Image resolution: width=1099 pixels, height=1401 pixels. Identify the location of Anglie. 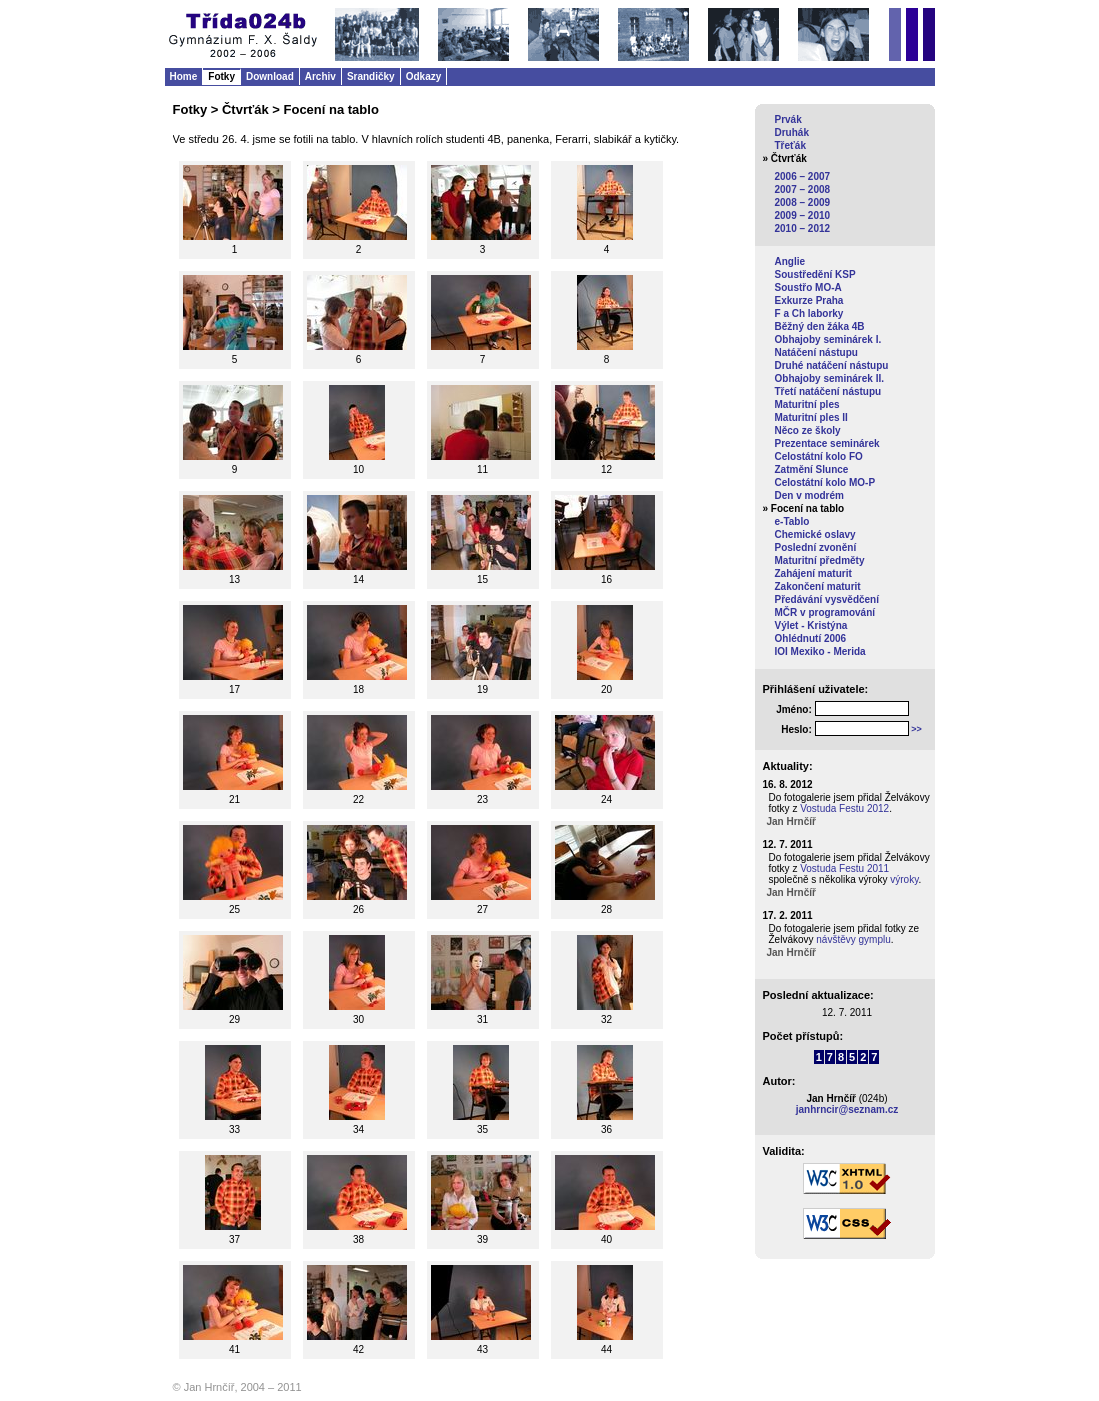
(790, 261).